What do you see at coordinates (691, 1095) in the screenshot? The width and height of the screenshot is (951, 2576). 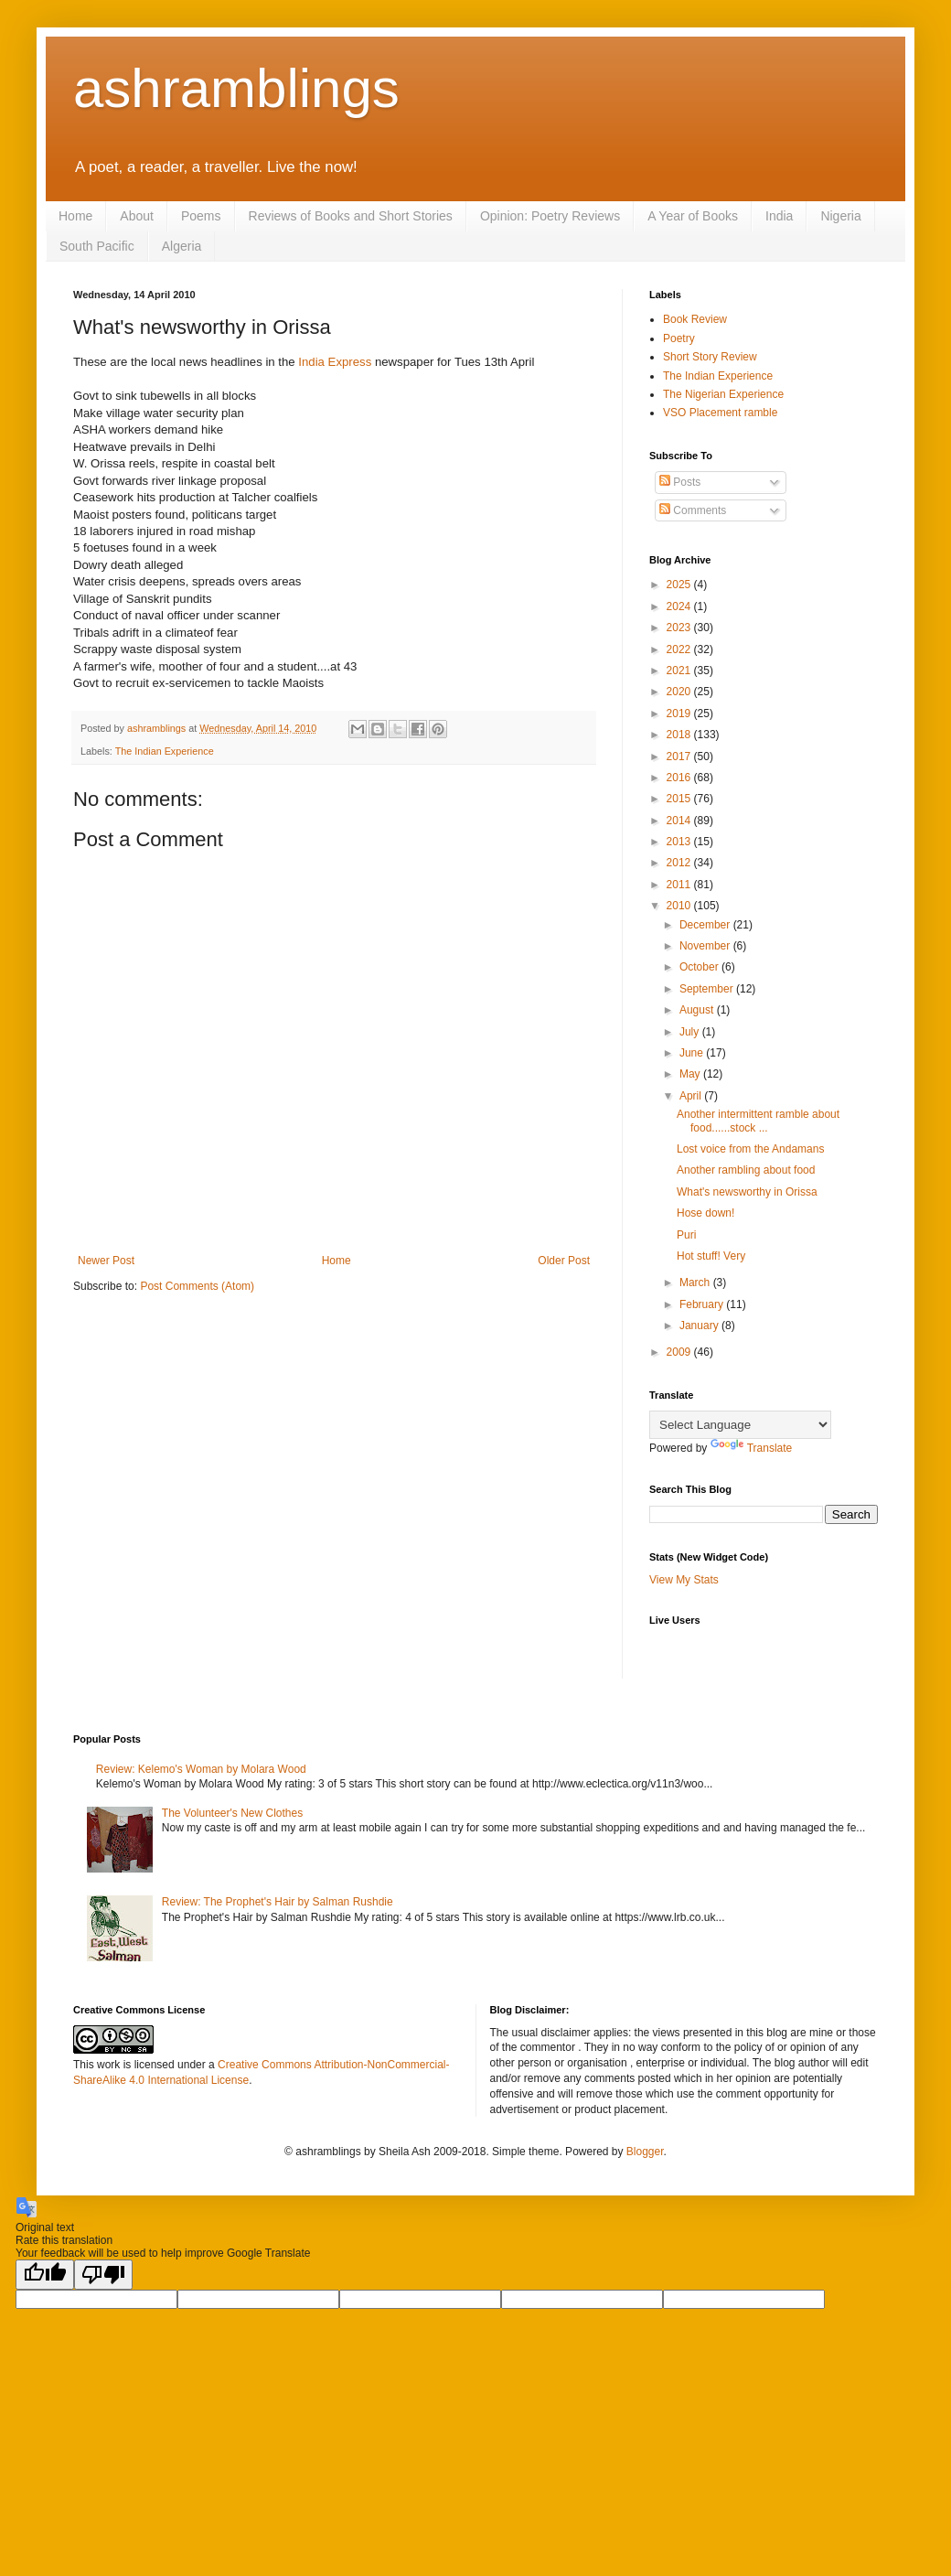 I see `April` at bounding box center [691, 1095].